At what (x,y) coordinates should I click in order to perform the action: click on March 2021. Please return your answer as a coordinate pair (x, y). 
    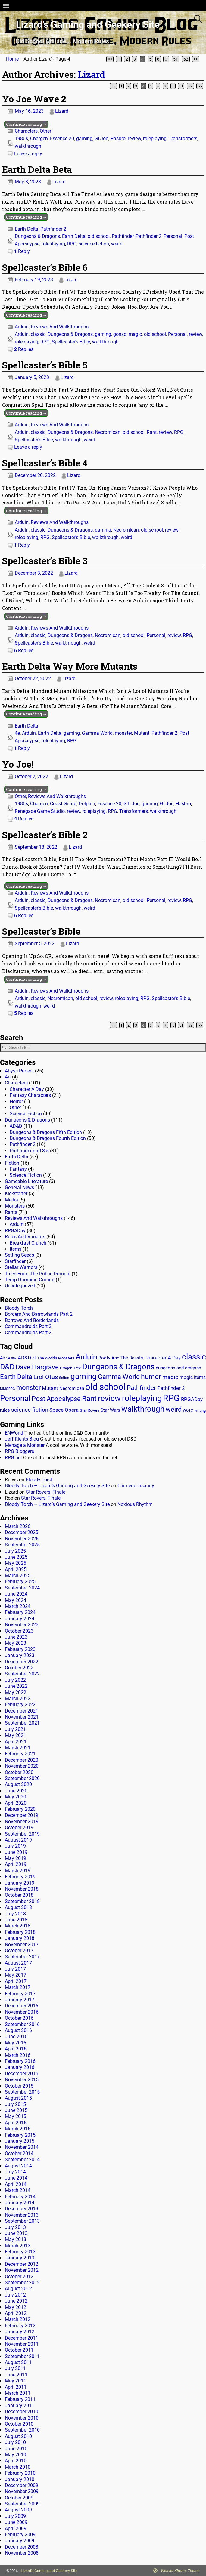
    Looking at the image, I should click on (17, 1747).